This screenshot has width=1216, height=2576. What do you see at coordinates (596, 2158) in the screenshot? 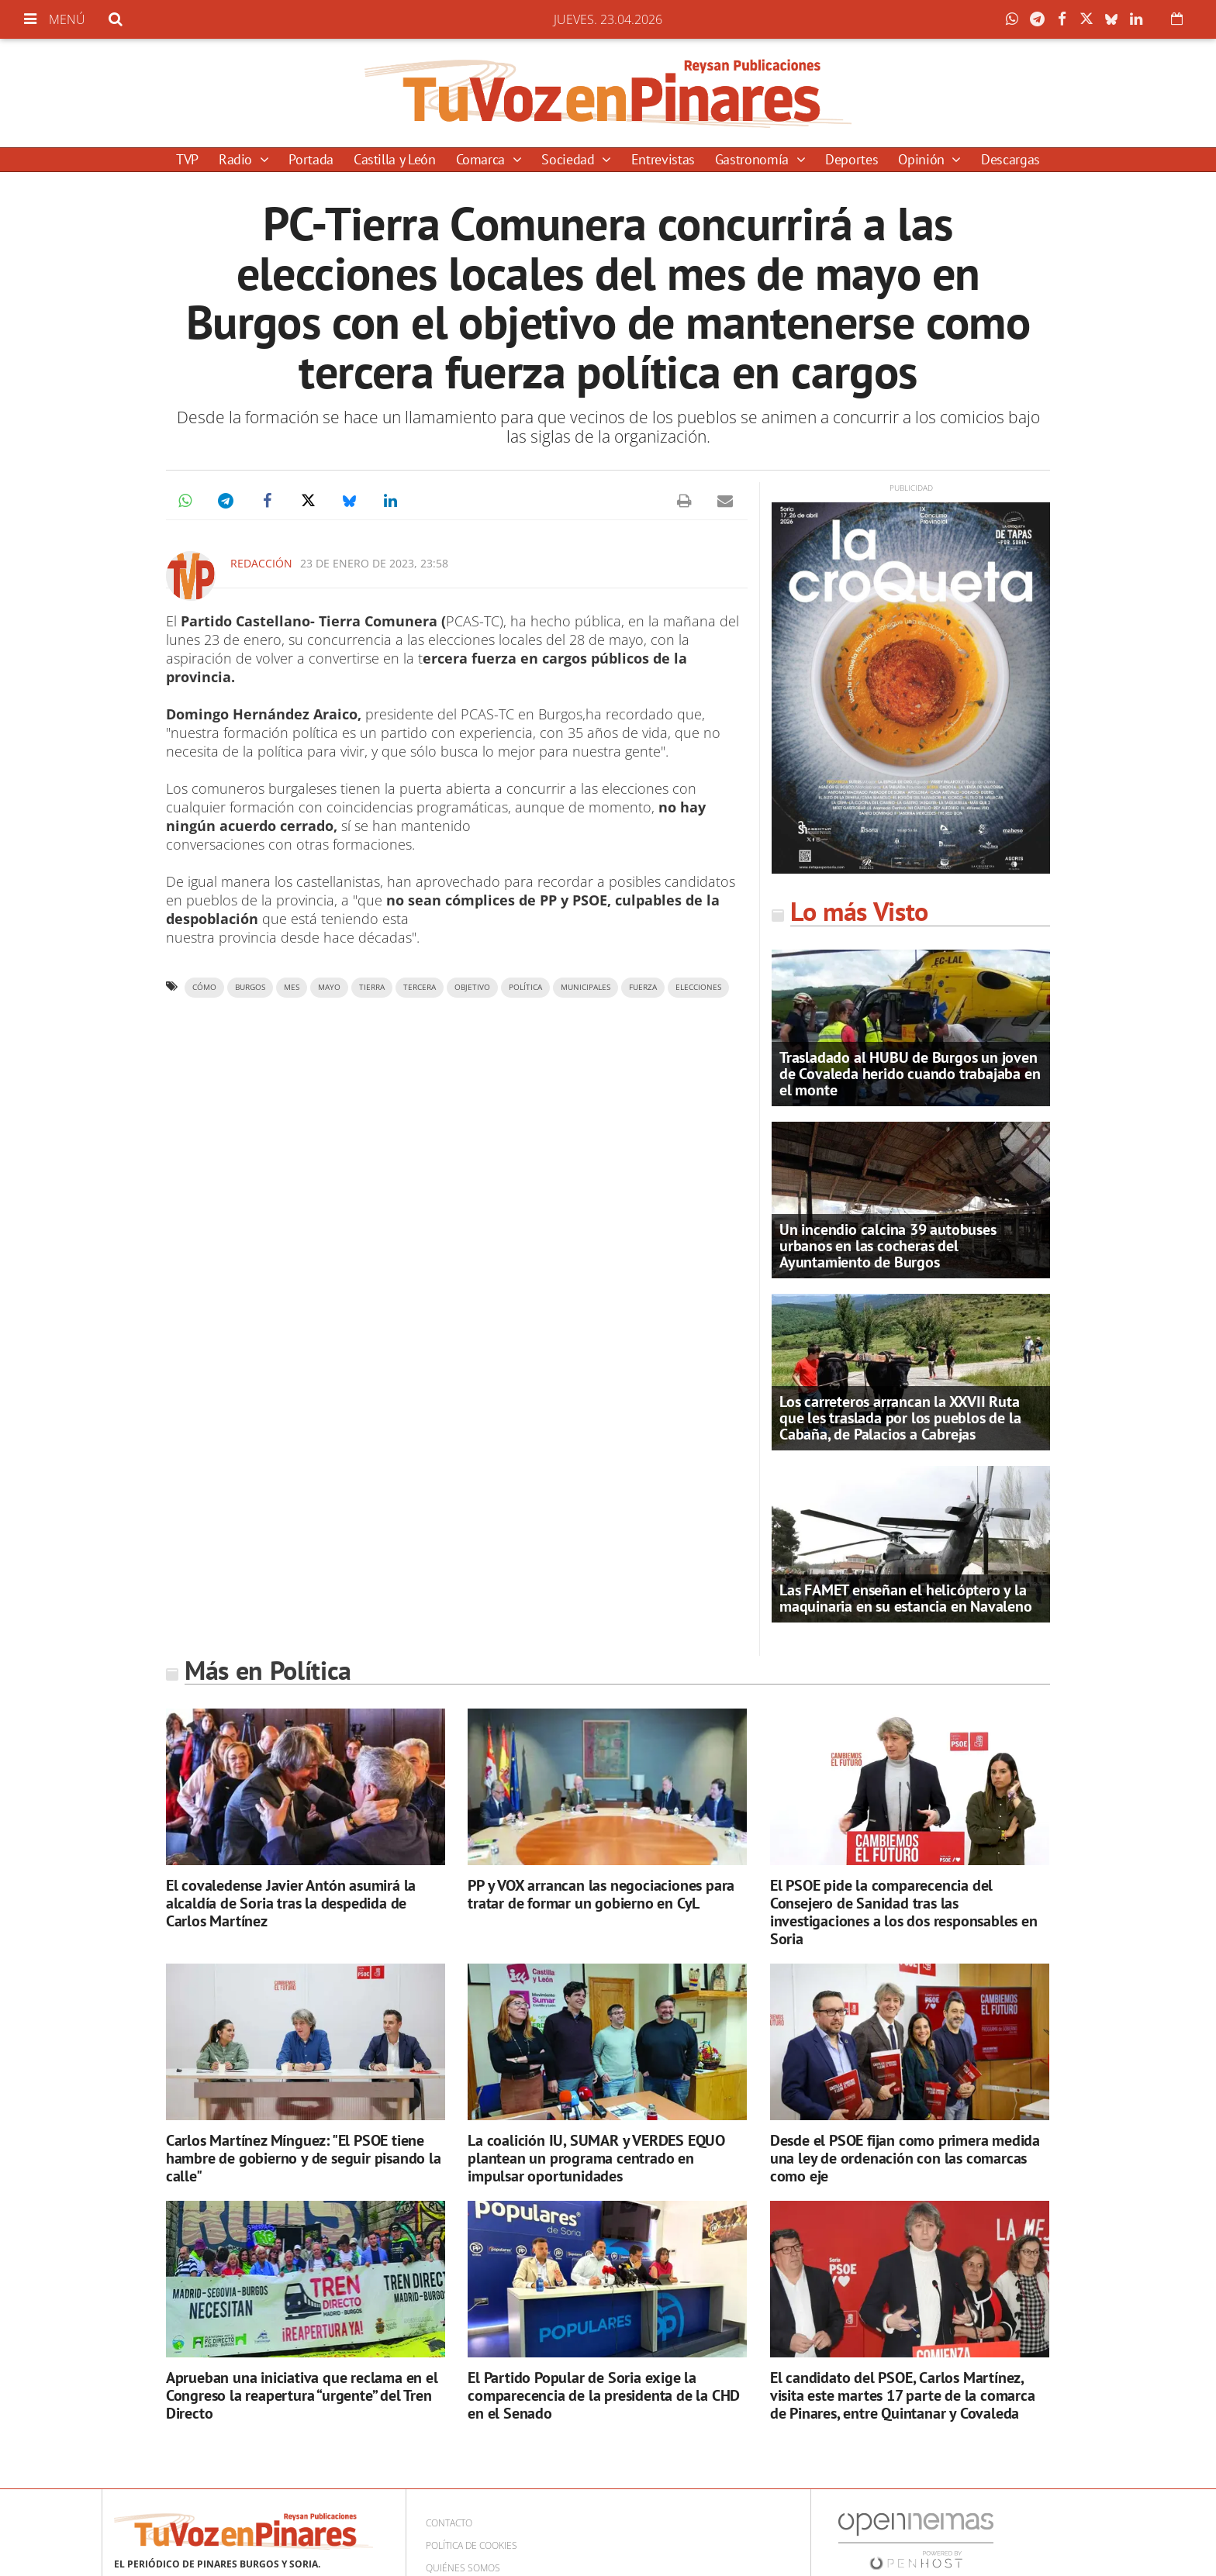
I see `La coalición IU, SUMAR y VERDES EQUO plantean un programa centrado en impulsar oportunidades` at bounding box center [596, 2158].